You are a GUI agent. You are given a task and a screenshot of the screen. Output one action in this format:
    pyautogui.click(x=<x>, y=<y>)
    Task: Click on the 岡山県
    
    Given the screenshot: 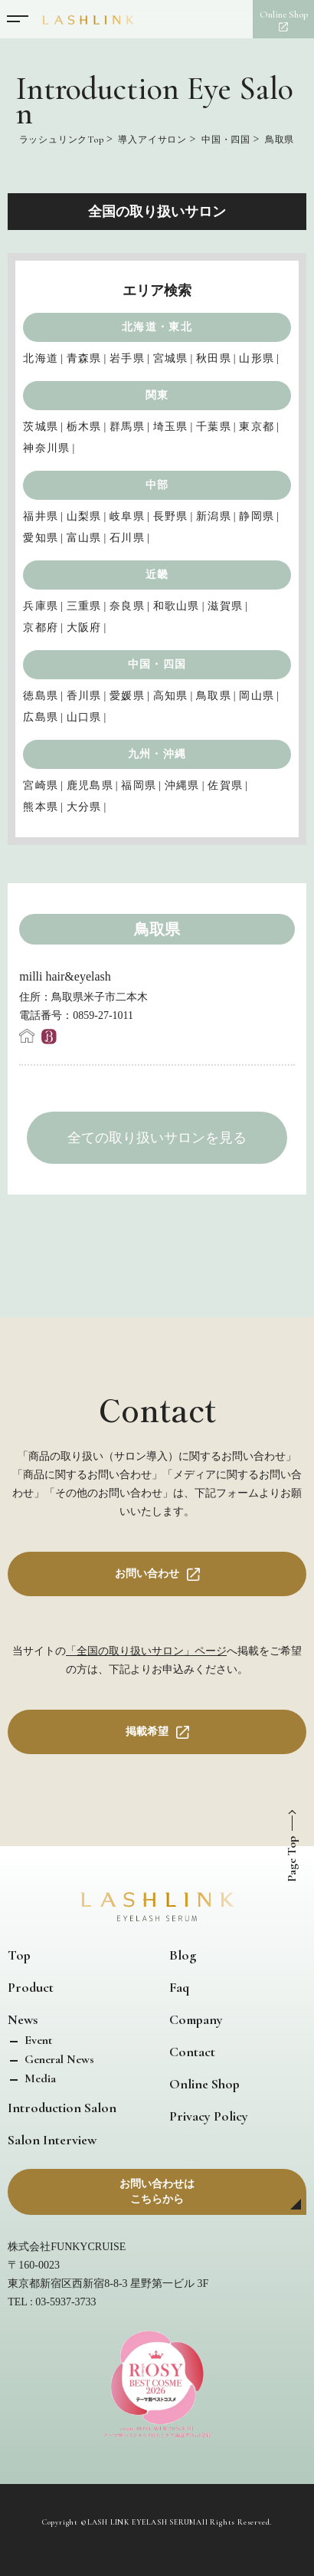 What is the action you would take?
    pyautogui.click(x=256, y=696)
    